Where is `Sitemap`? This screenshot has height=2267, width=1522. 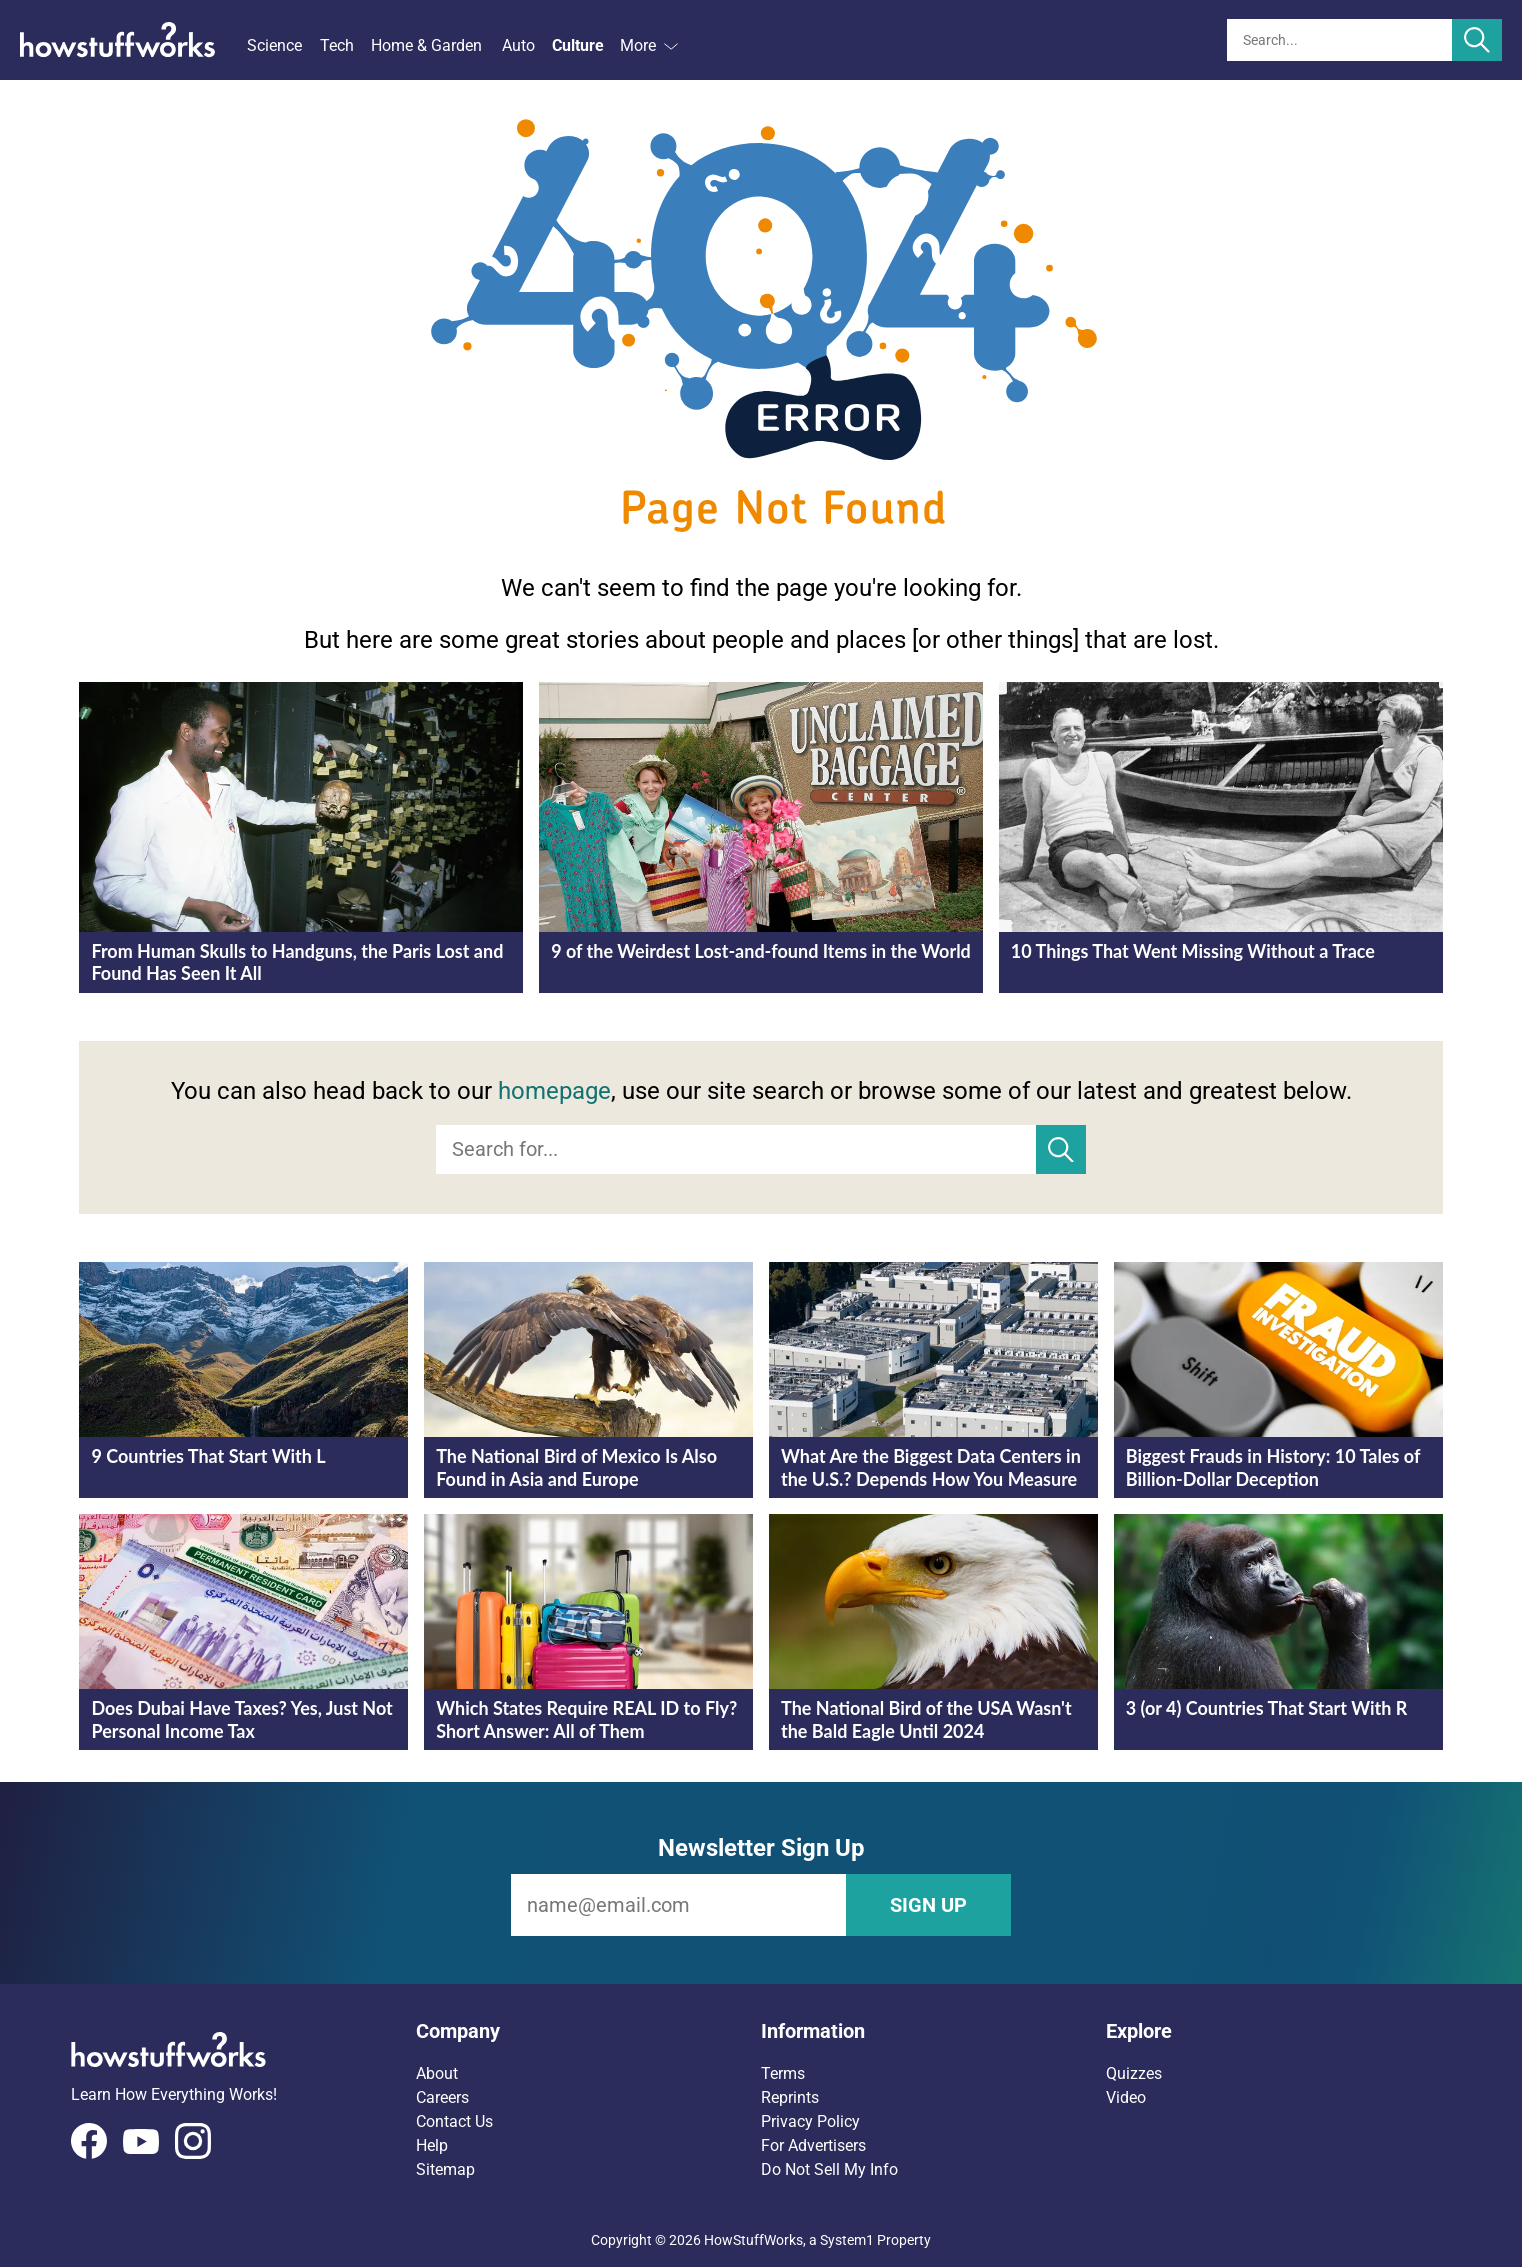
Sitemap is located at coordinates (445, 2169).